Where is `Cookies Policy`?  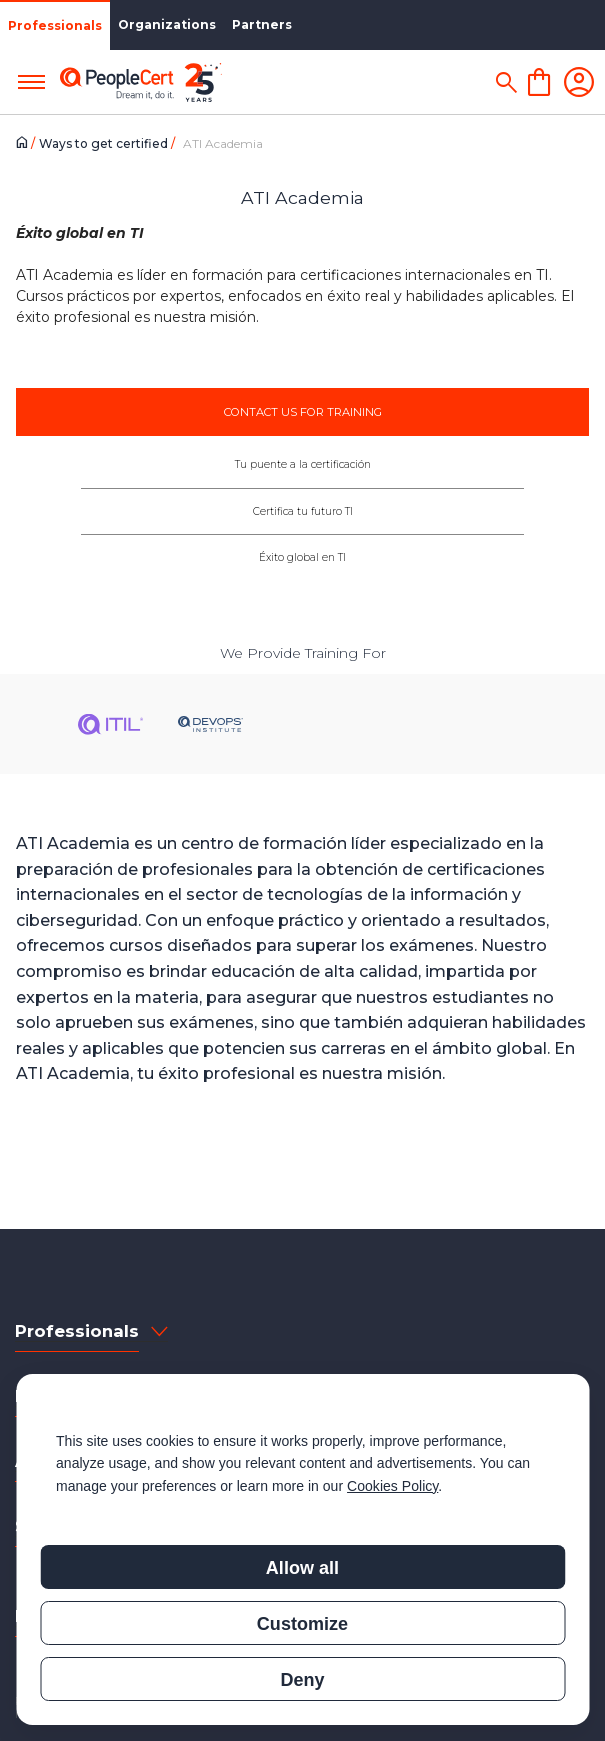 Cookies Policy is located at coordinates (392, 1486).